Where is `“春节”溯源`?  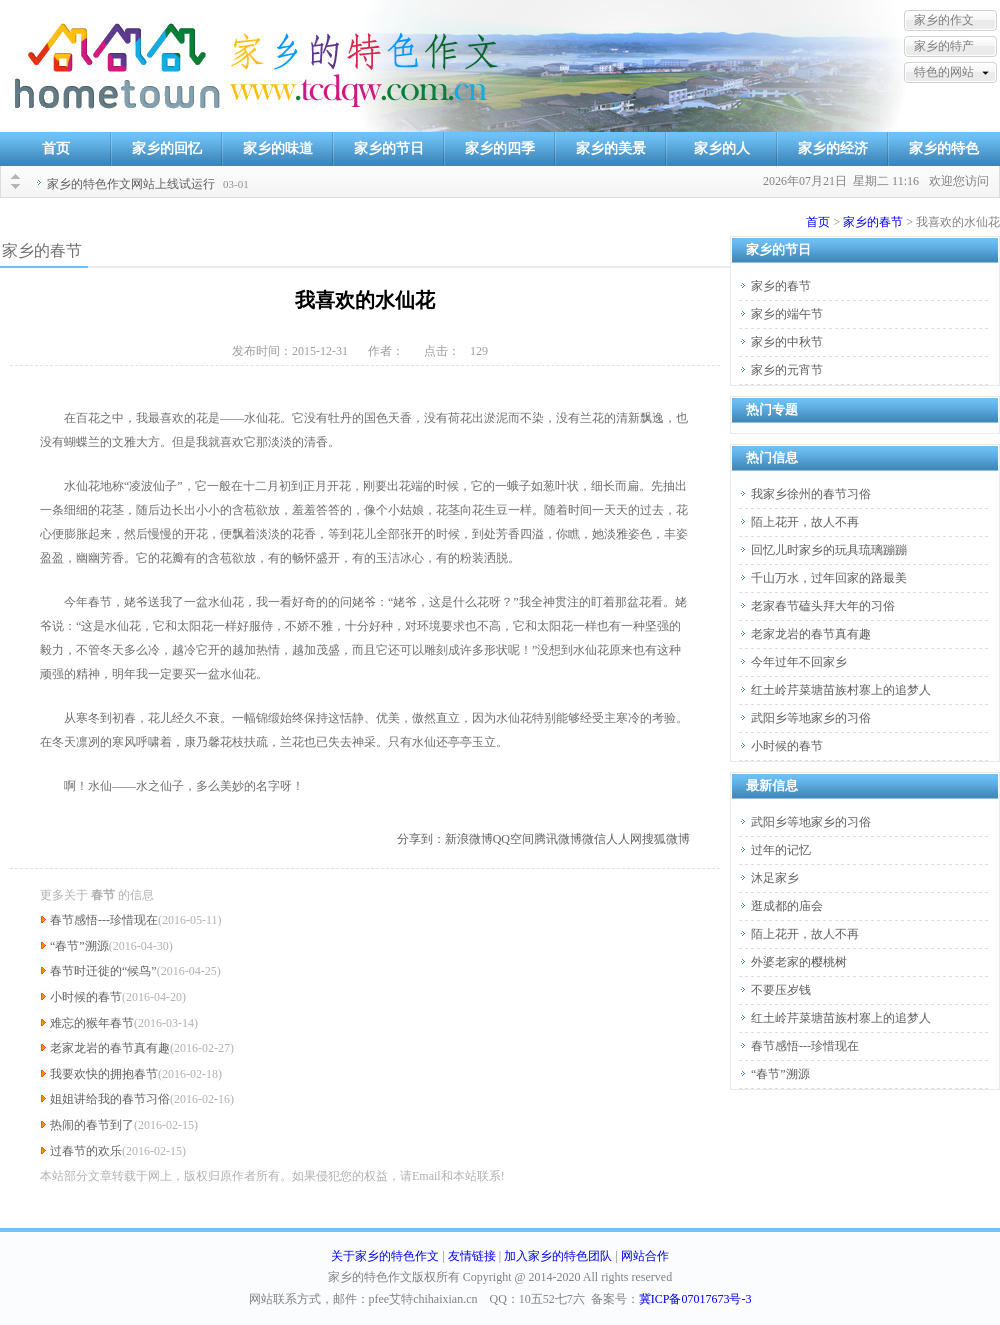
“春节”溯源 is located at coordinates (79, 946).